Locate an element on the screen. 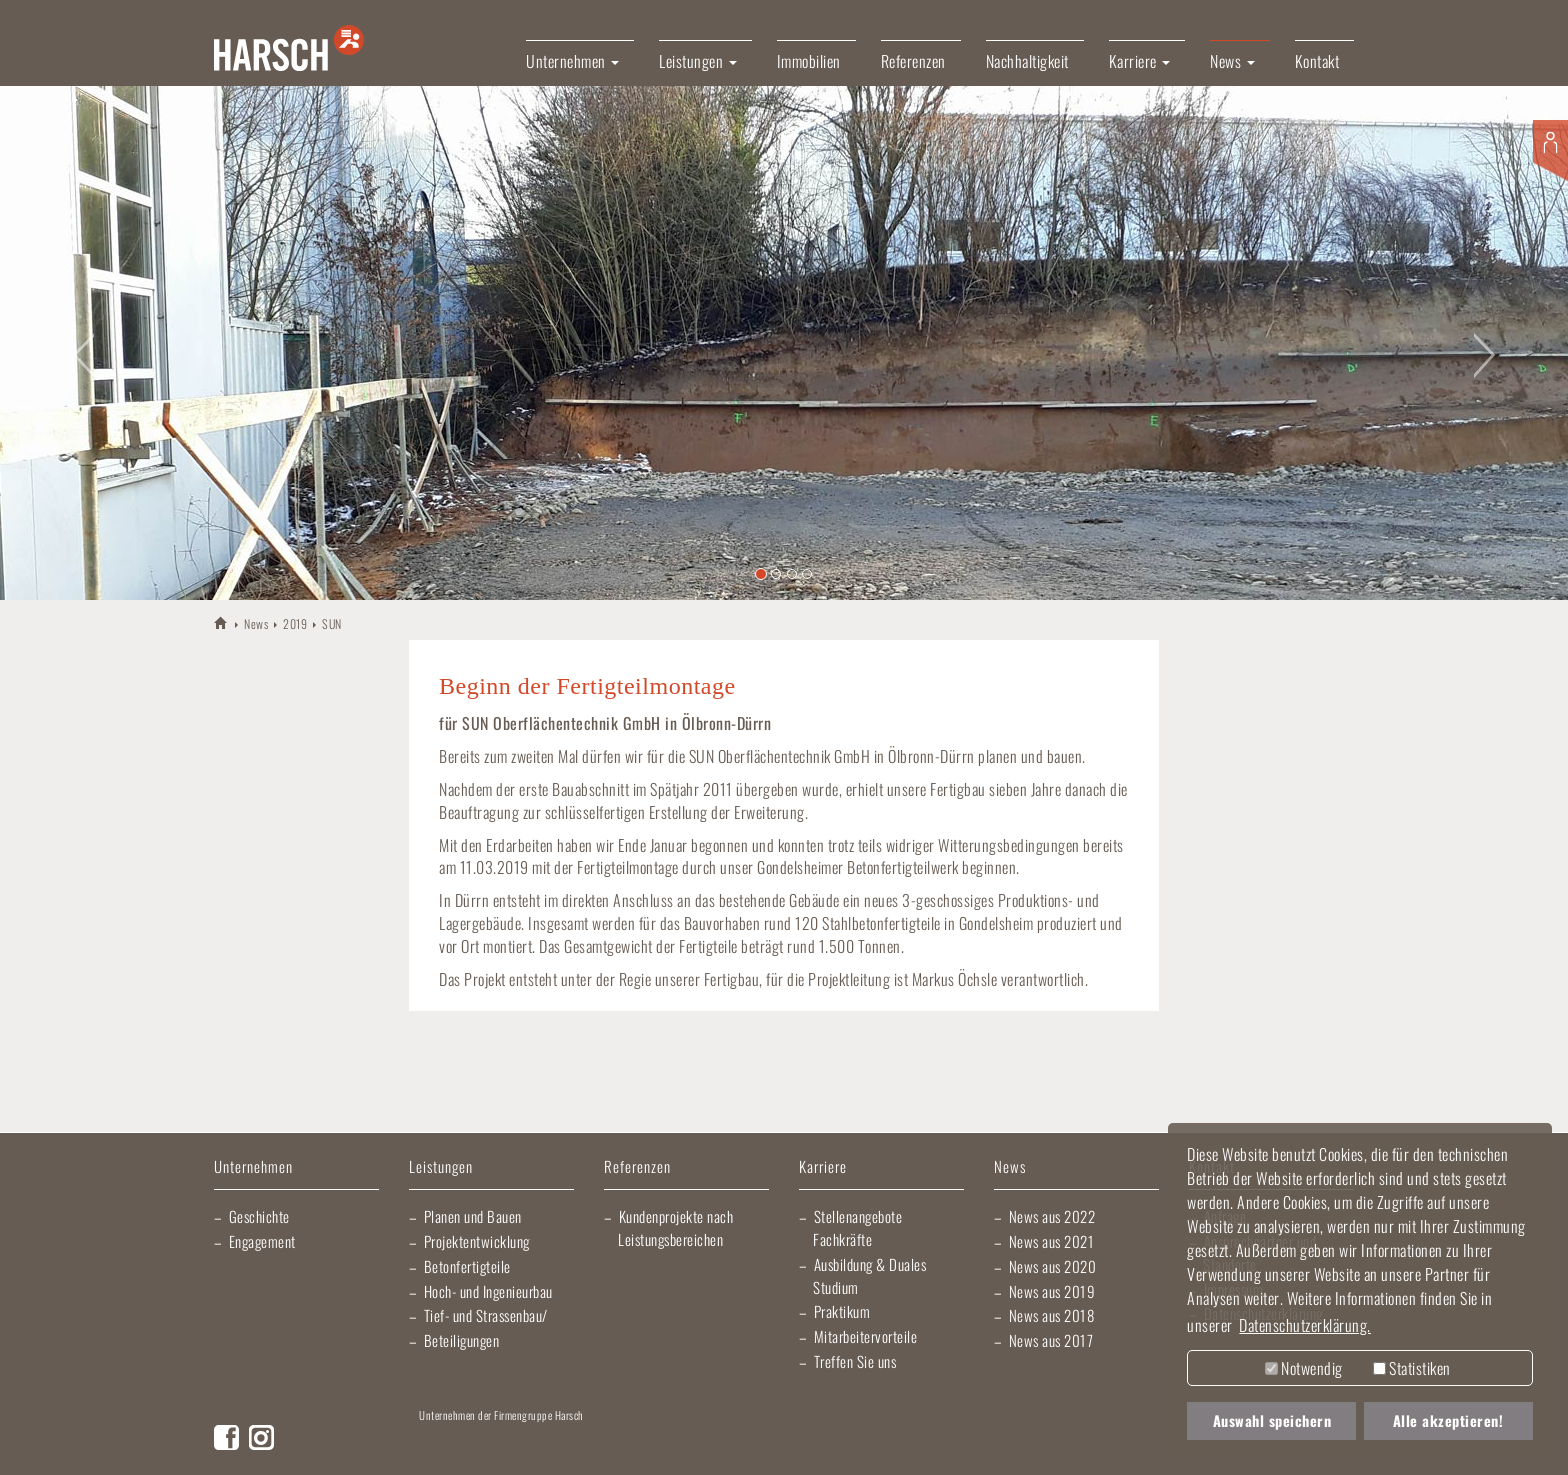 The height and width of the screenshot is (1475, 1568). Instagram is located at coordinates (261, 1437).